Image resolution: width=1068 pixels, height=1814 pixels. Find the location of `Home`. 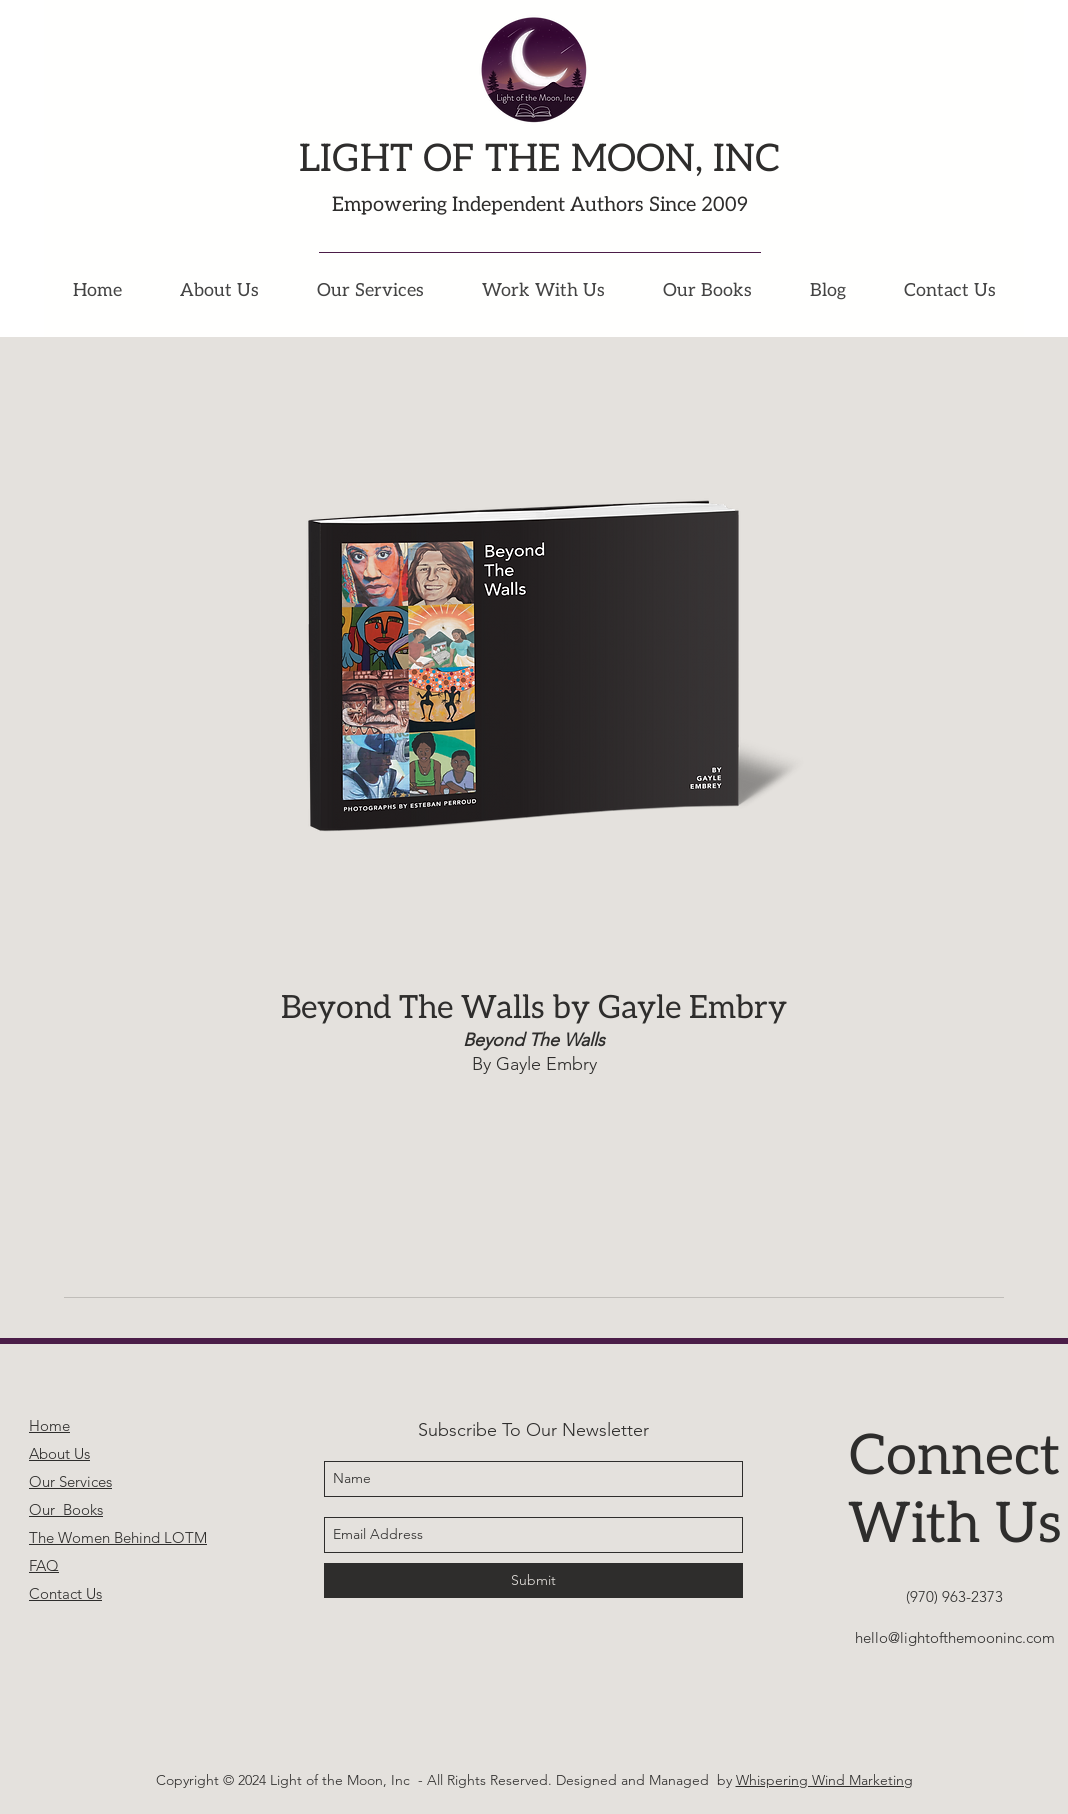

Home is located at coordinates (49, 1425).